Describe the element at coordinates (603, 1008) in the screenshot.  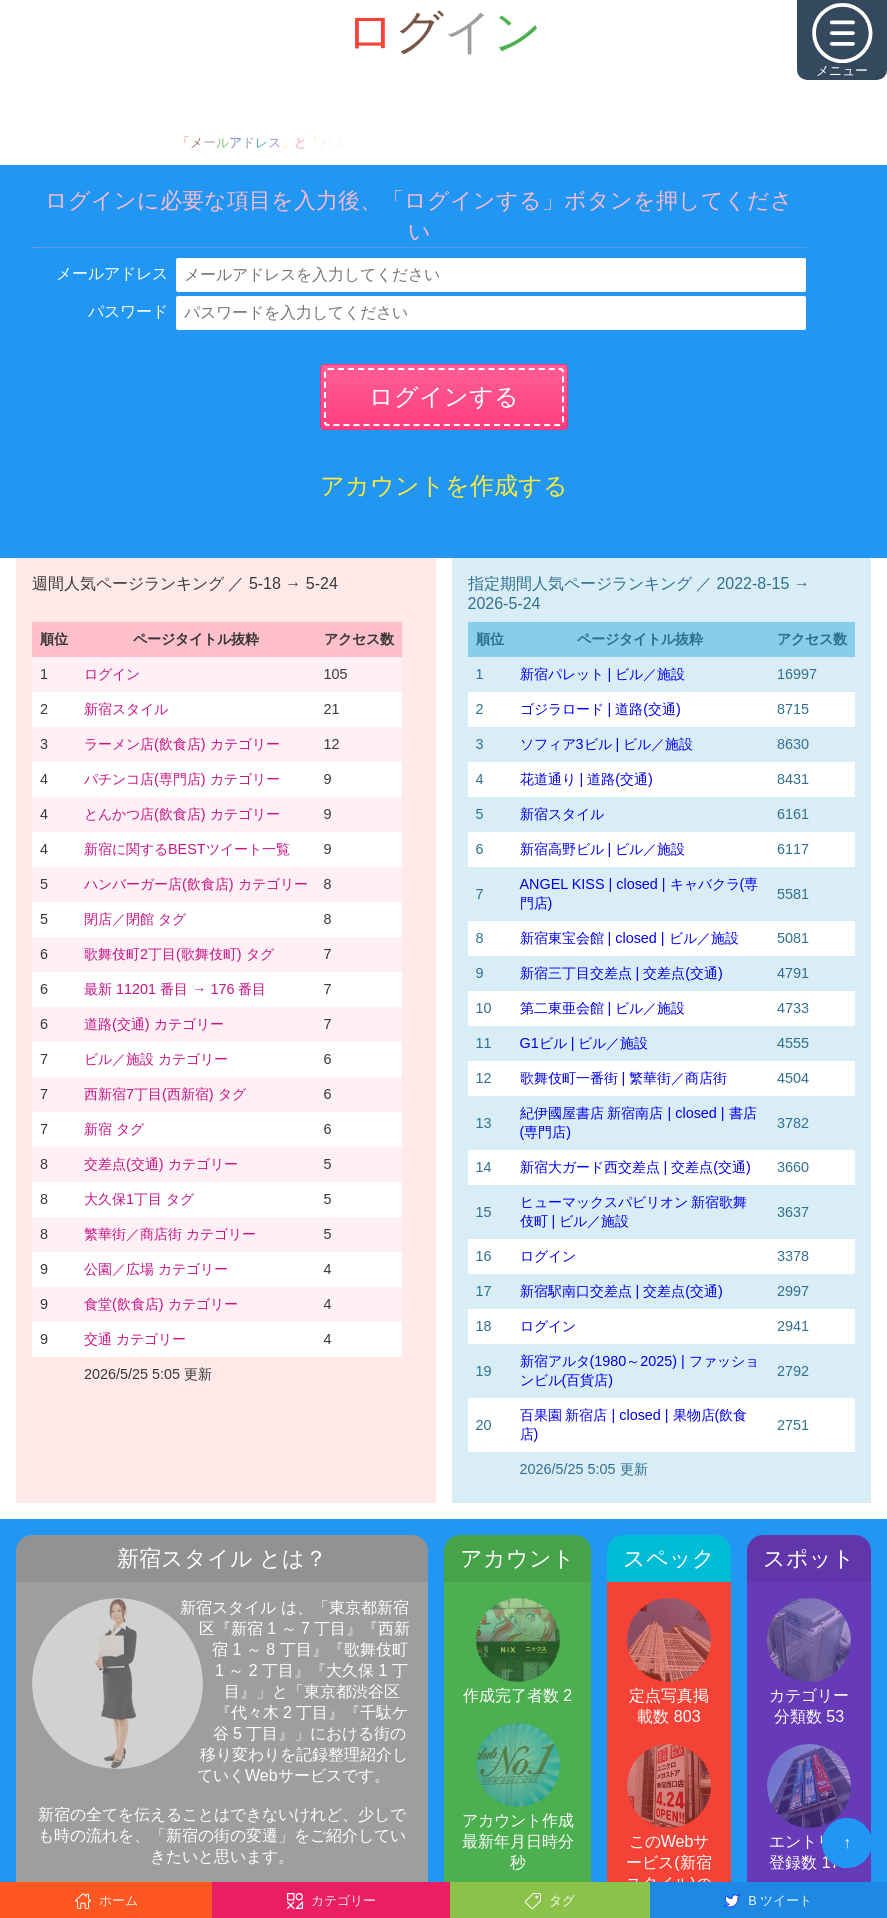
I see `第二東亜会館 | ビル／施設` at that location.